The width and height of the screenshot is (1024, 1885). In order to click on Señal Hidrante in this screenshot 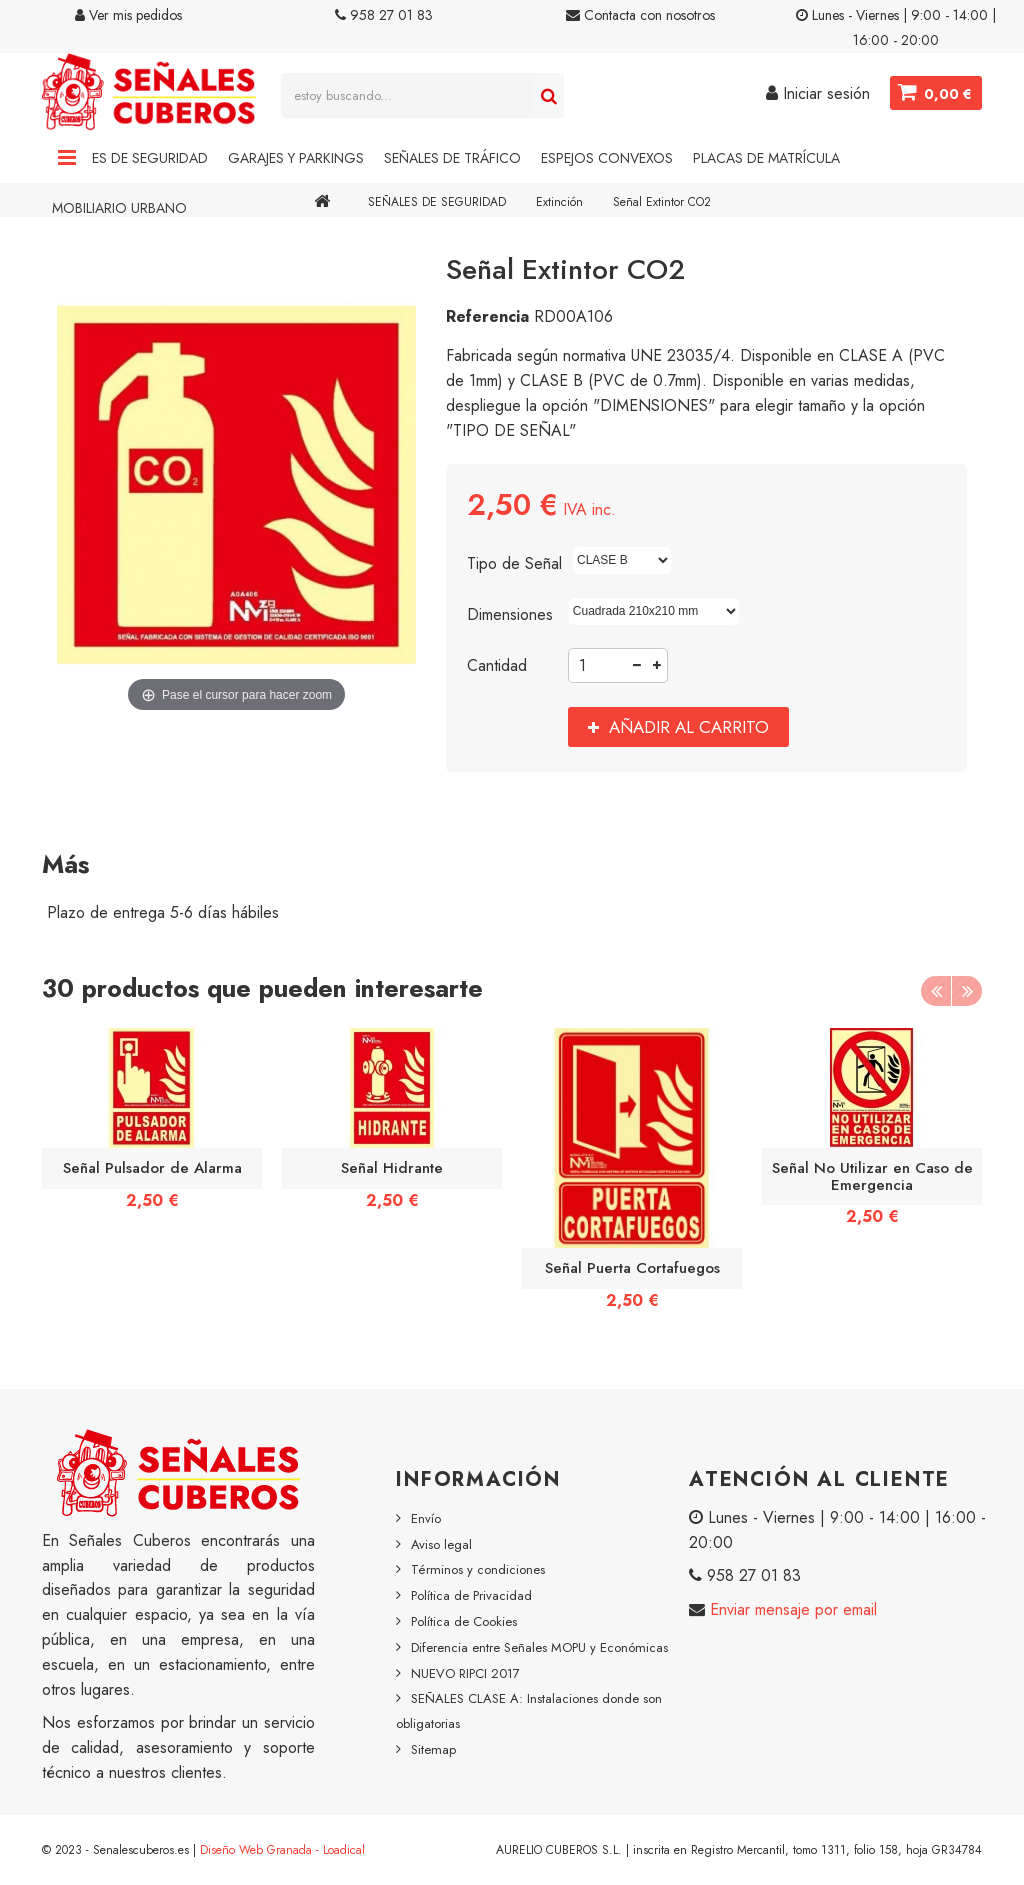, I will do `click(392, 1168)`.